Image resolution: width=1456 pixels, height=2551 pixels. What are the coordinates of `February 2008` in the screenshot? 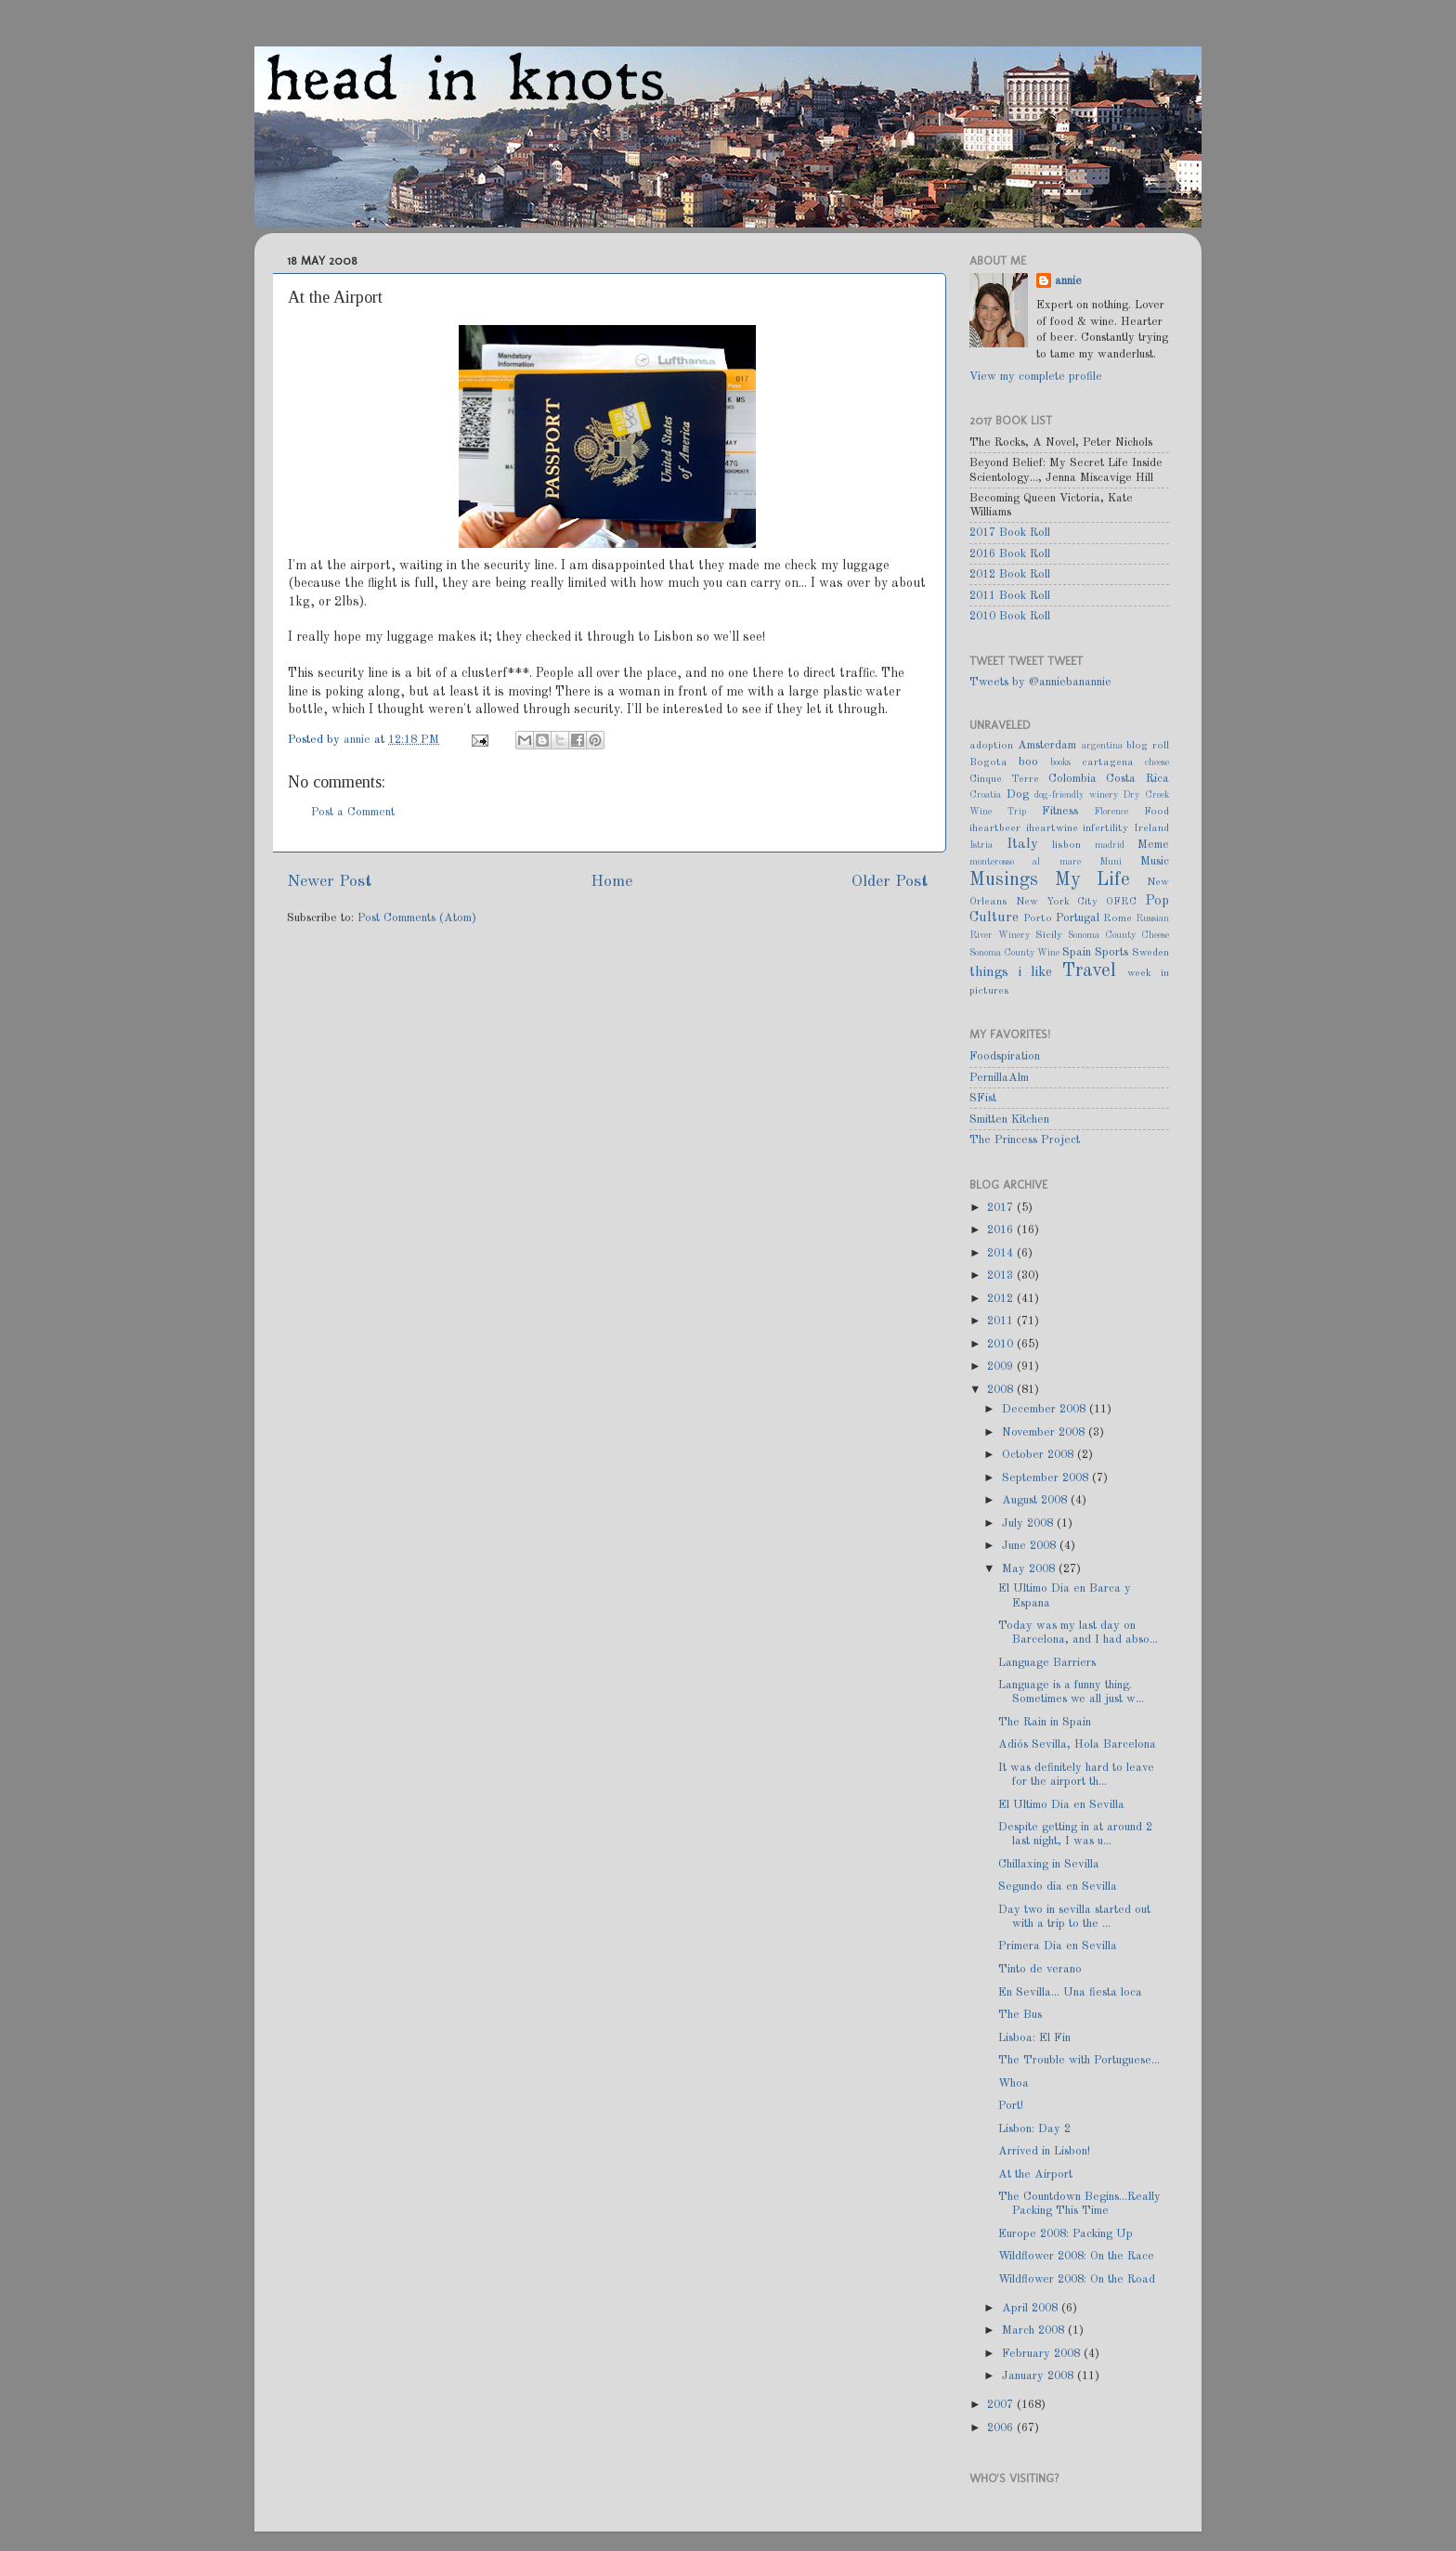 It's located at (1043, 2354).